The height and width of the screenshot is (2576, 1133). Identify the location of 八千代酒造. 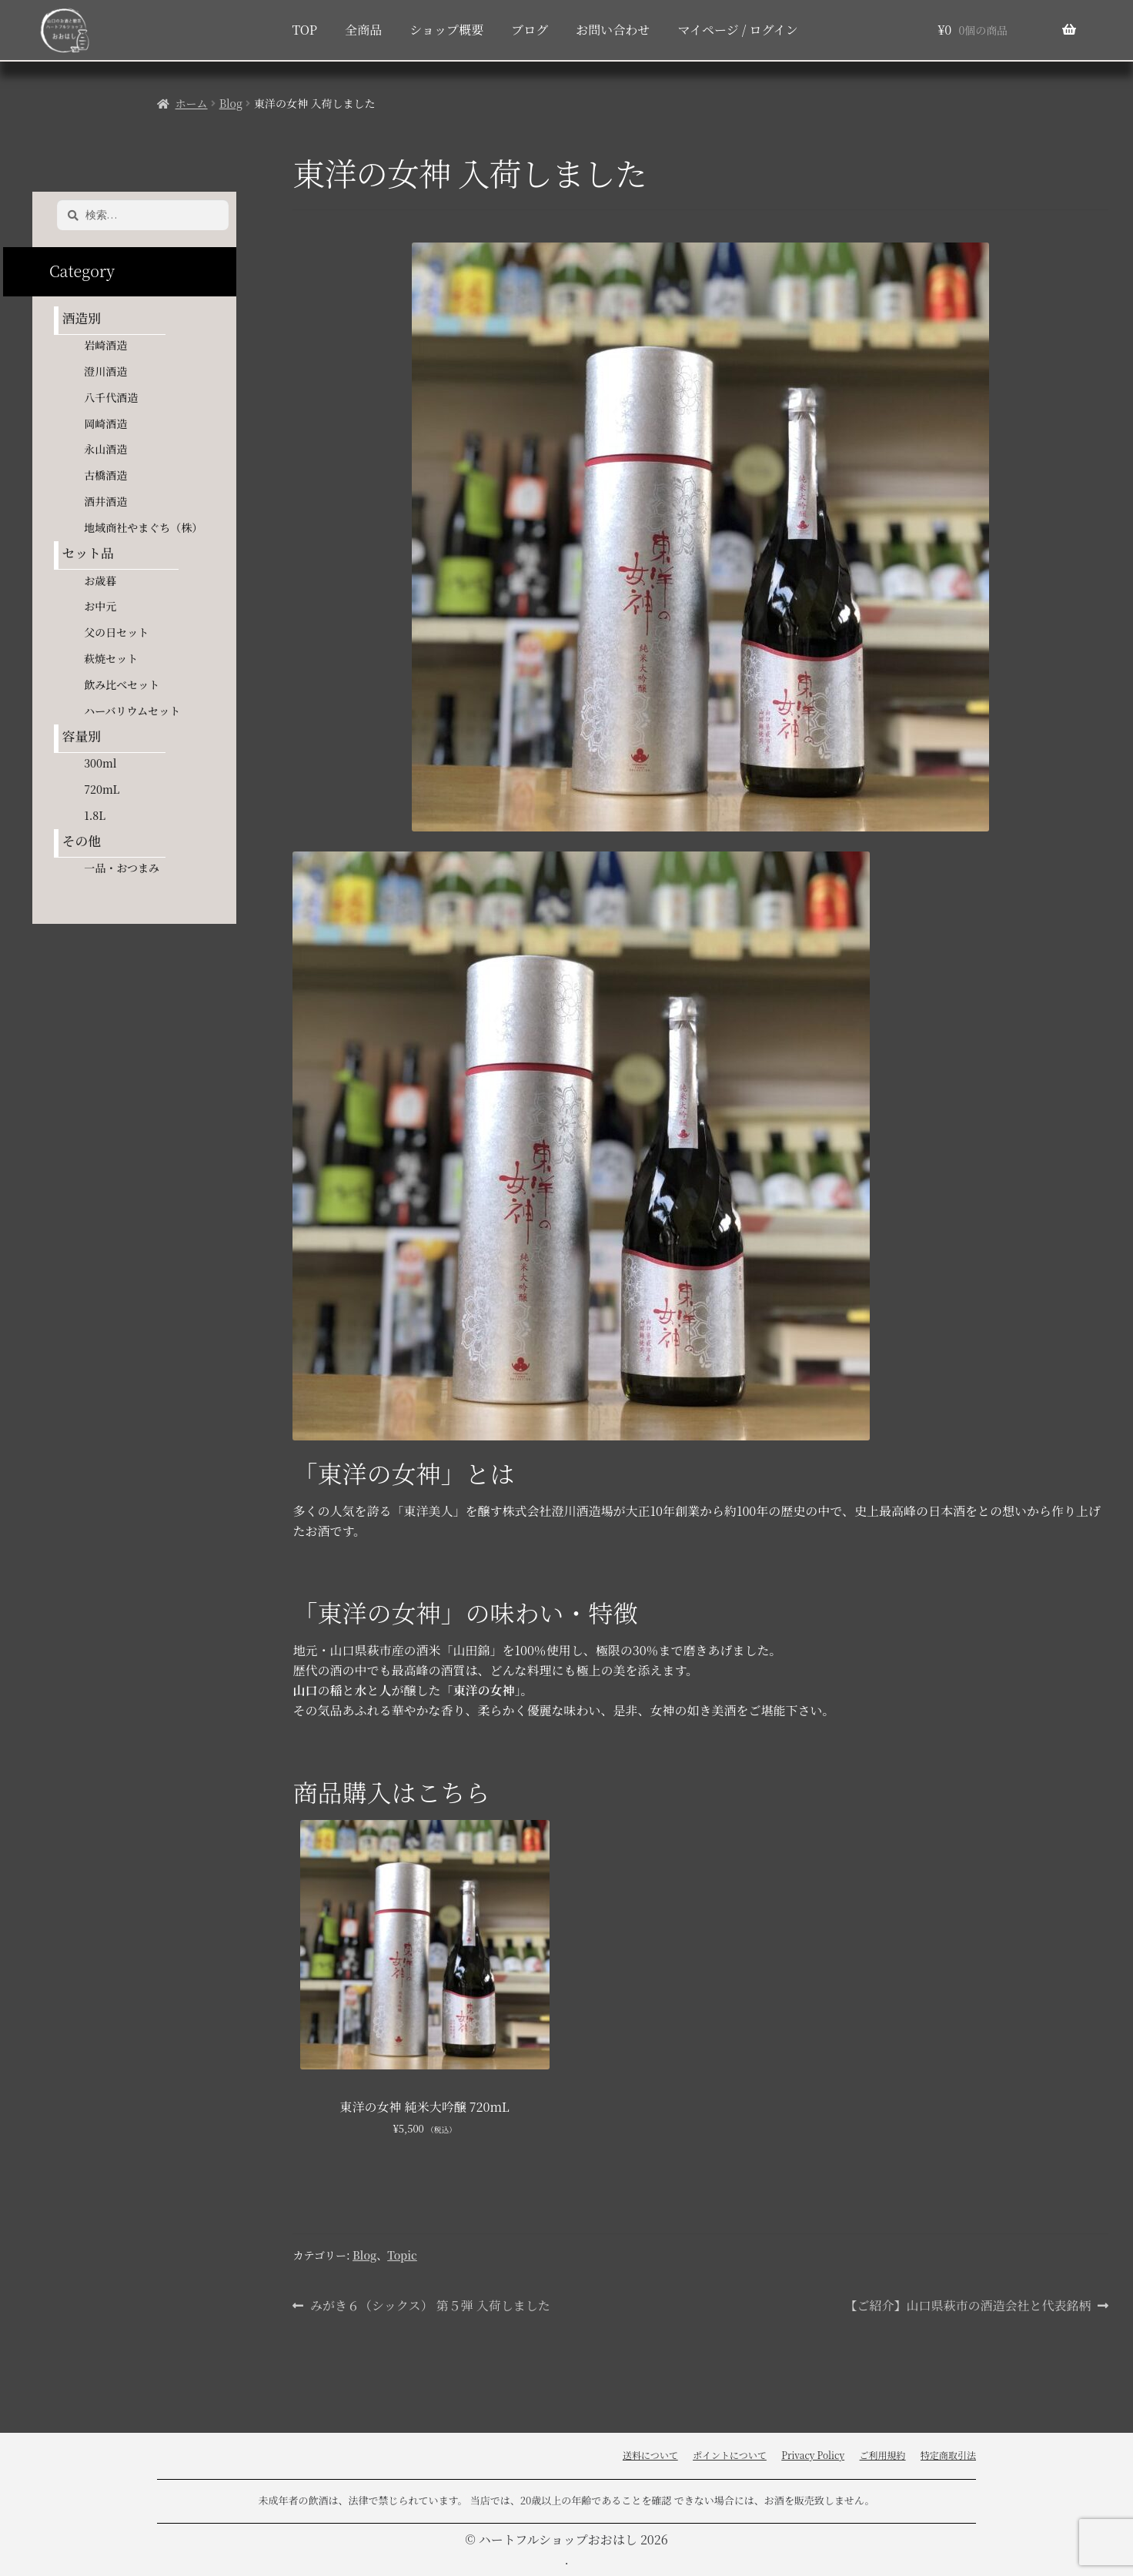
(111, 397).